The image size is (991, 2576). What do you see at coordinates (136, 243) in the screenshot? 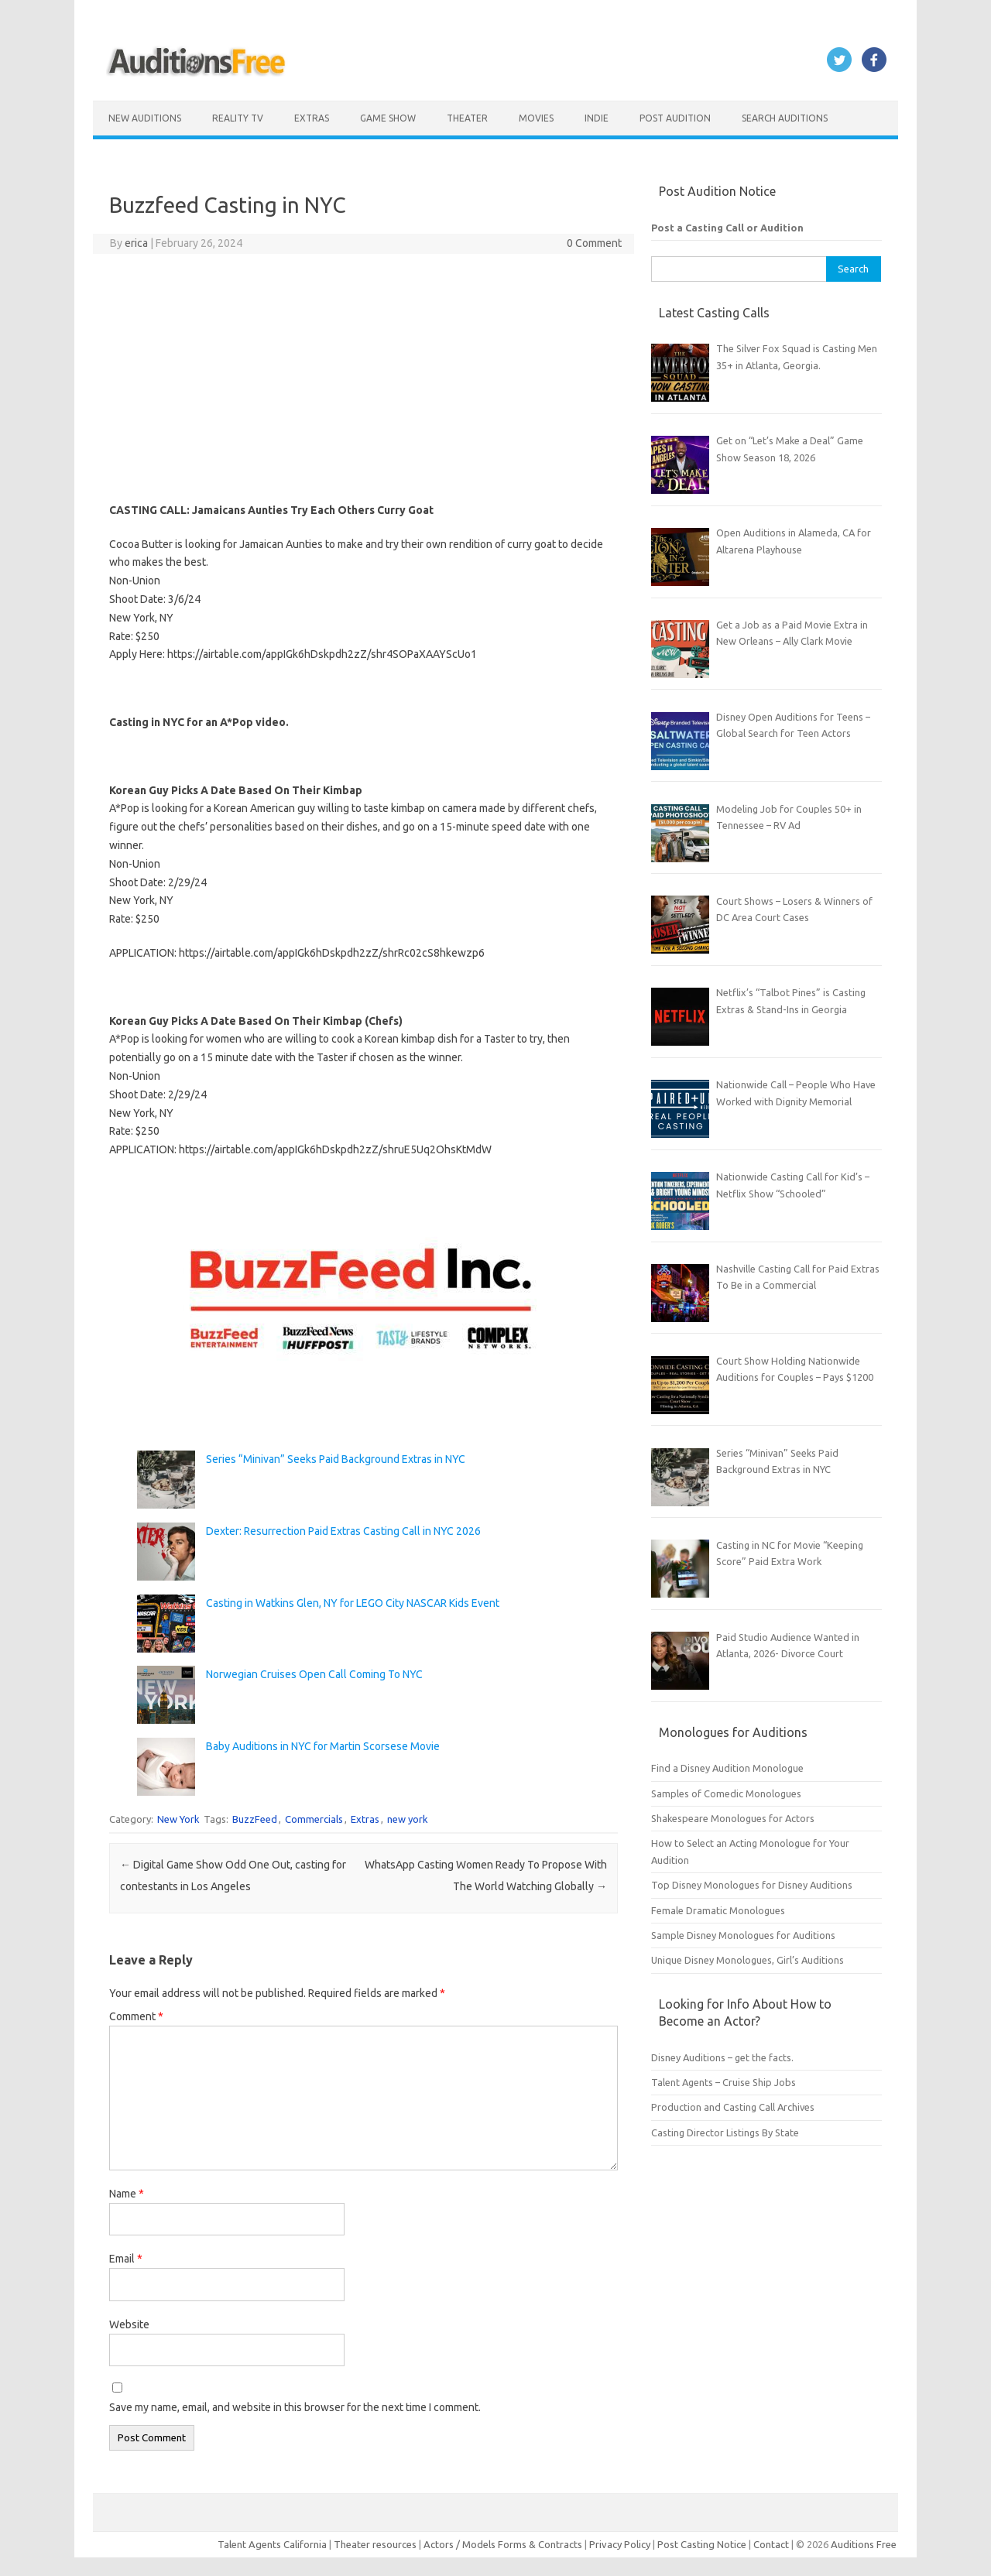
I see `erica` at bounding box center [136, 243].